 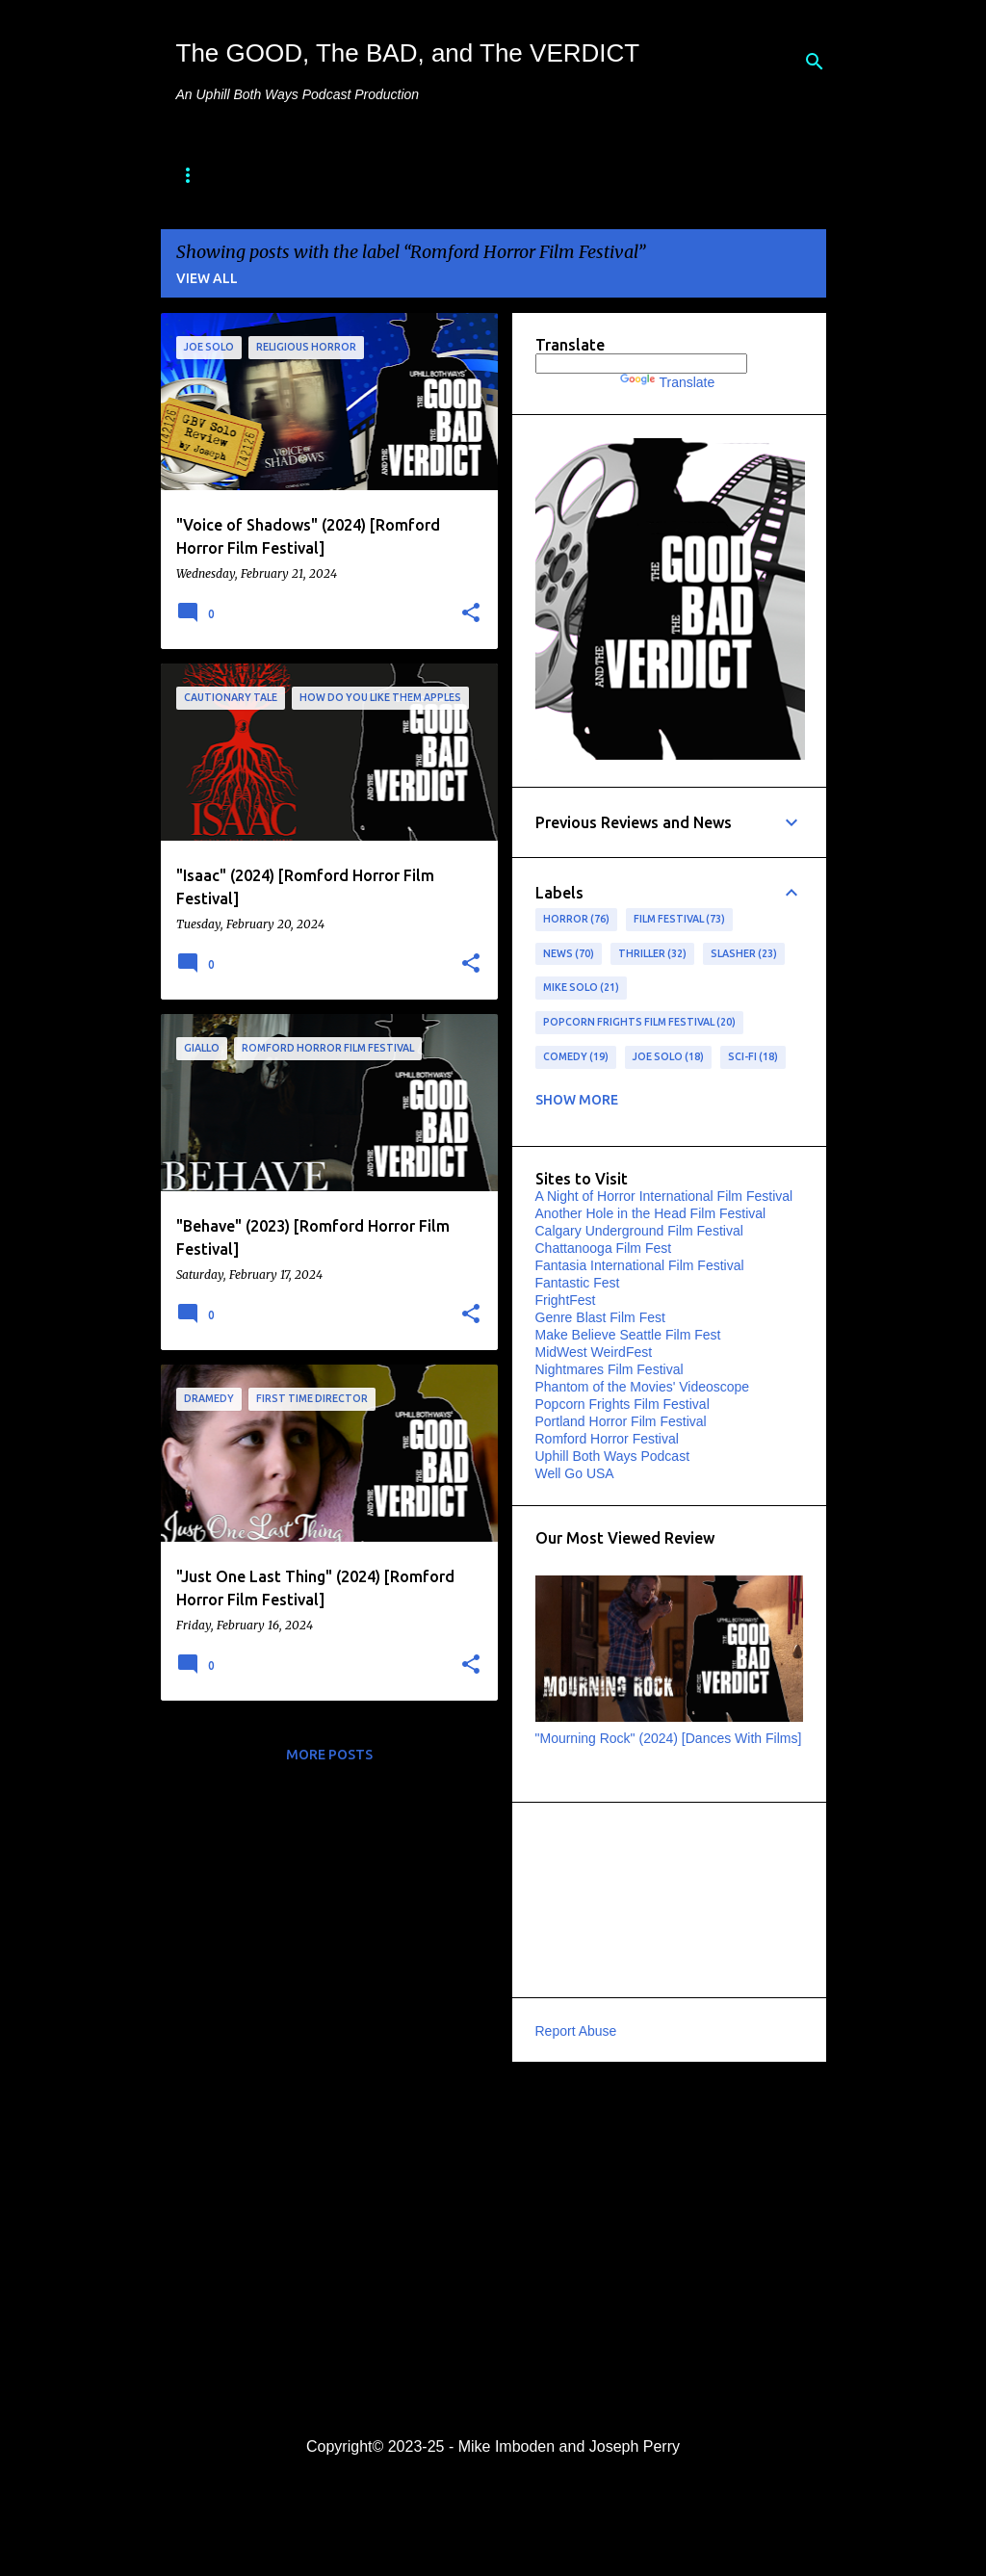 What do you see at coordinates (668, 1738) in the screenshot?
I see `"Mourning Rock" (2024) [Dances With Films]` at bounding box center [668, 1738].